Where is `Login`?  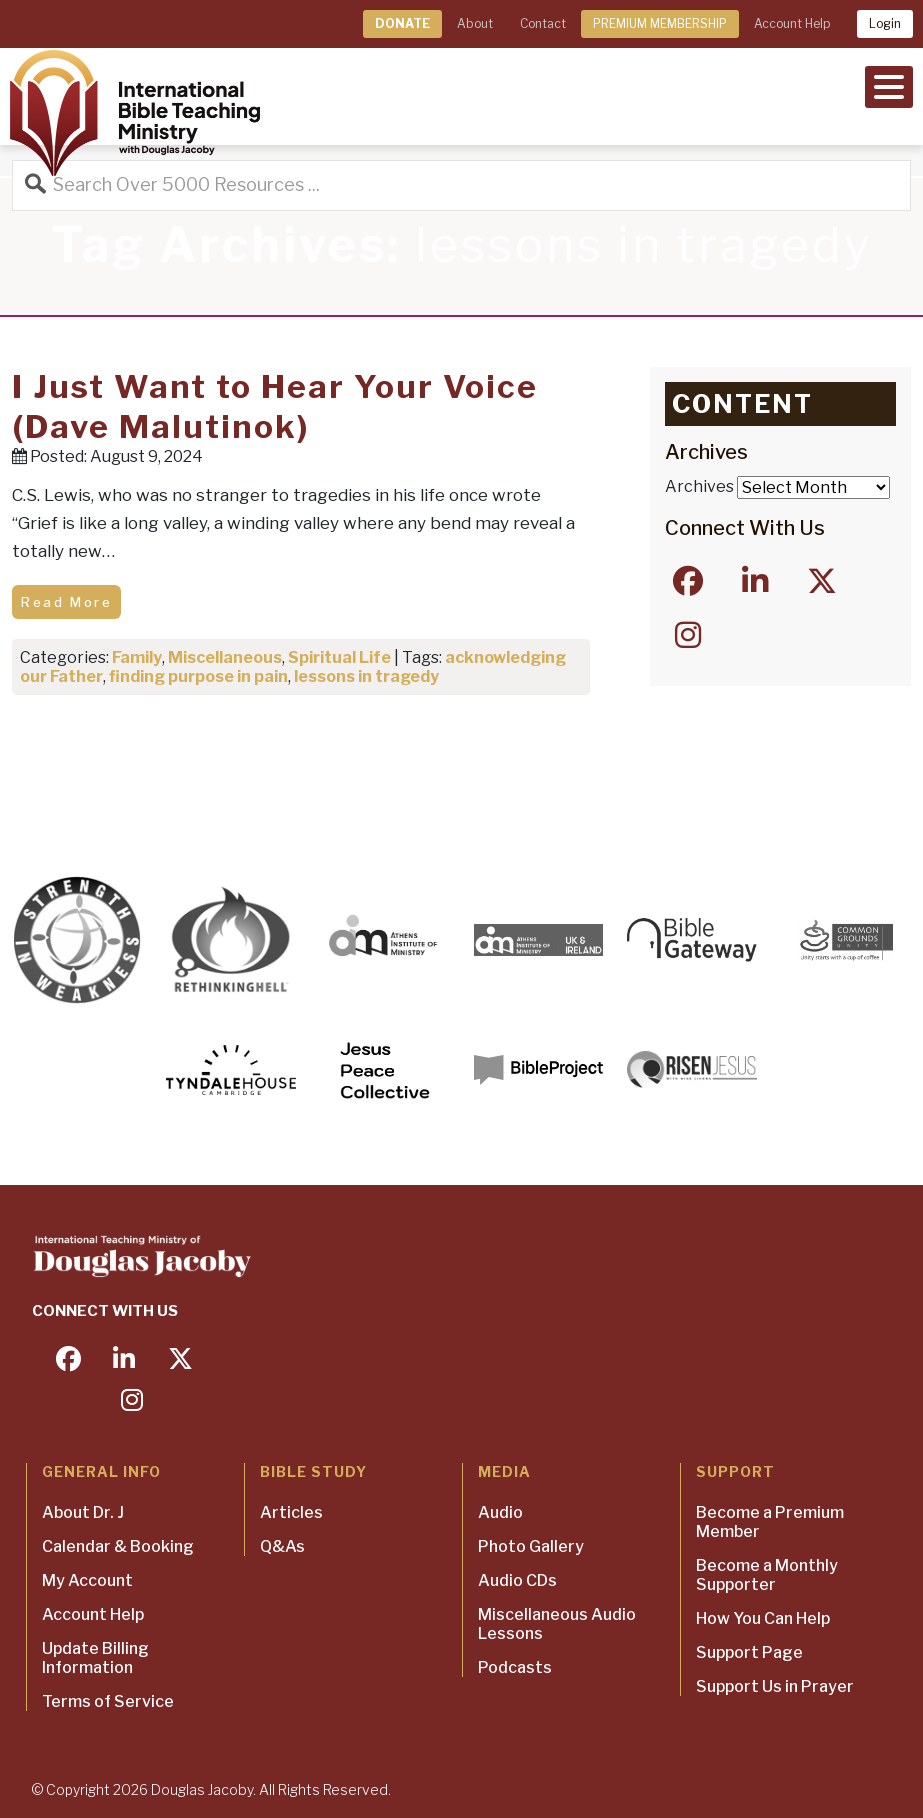 Login is located at coordinates (885, 23).